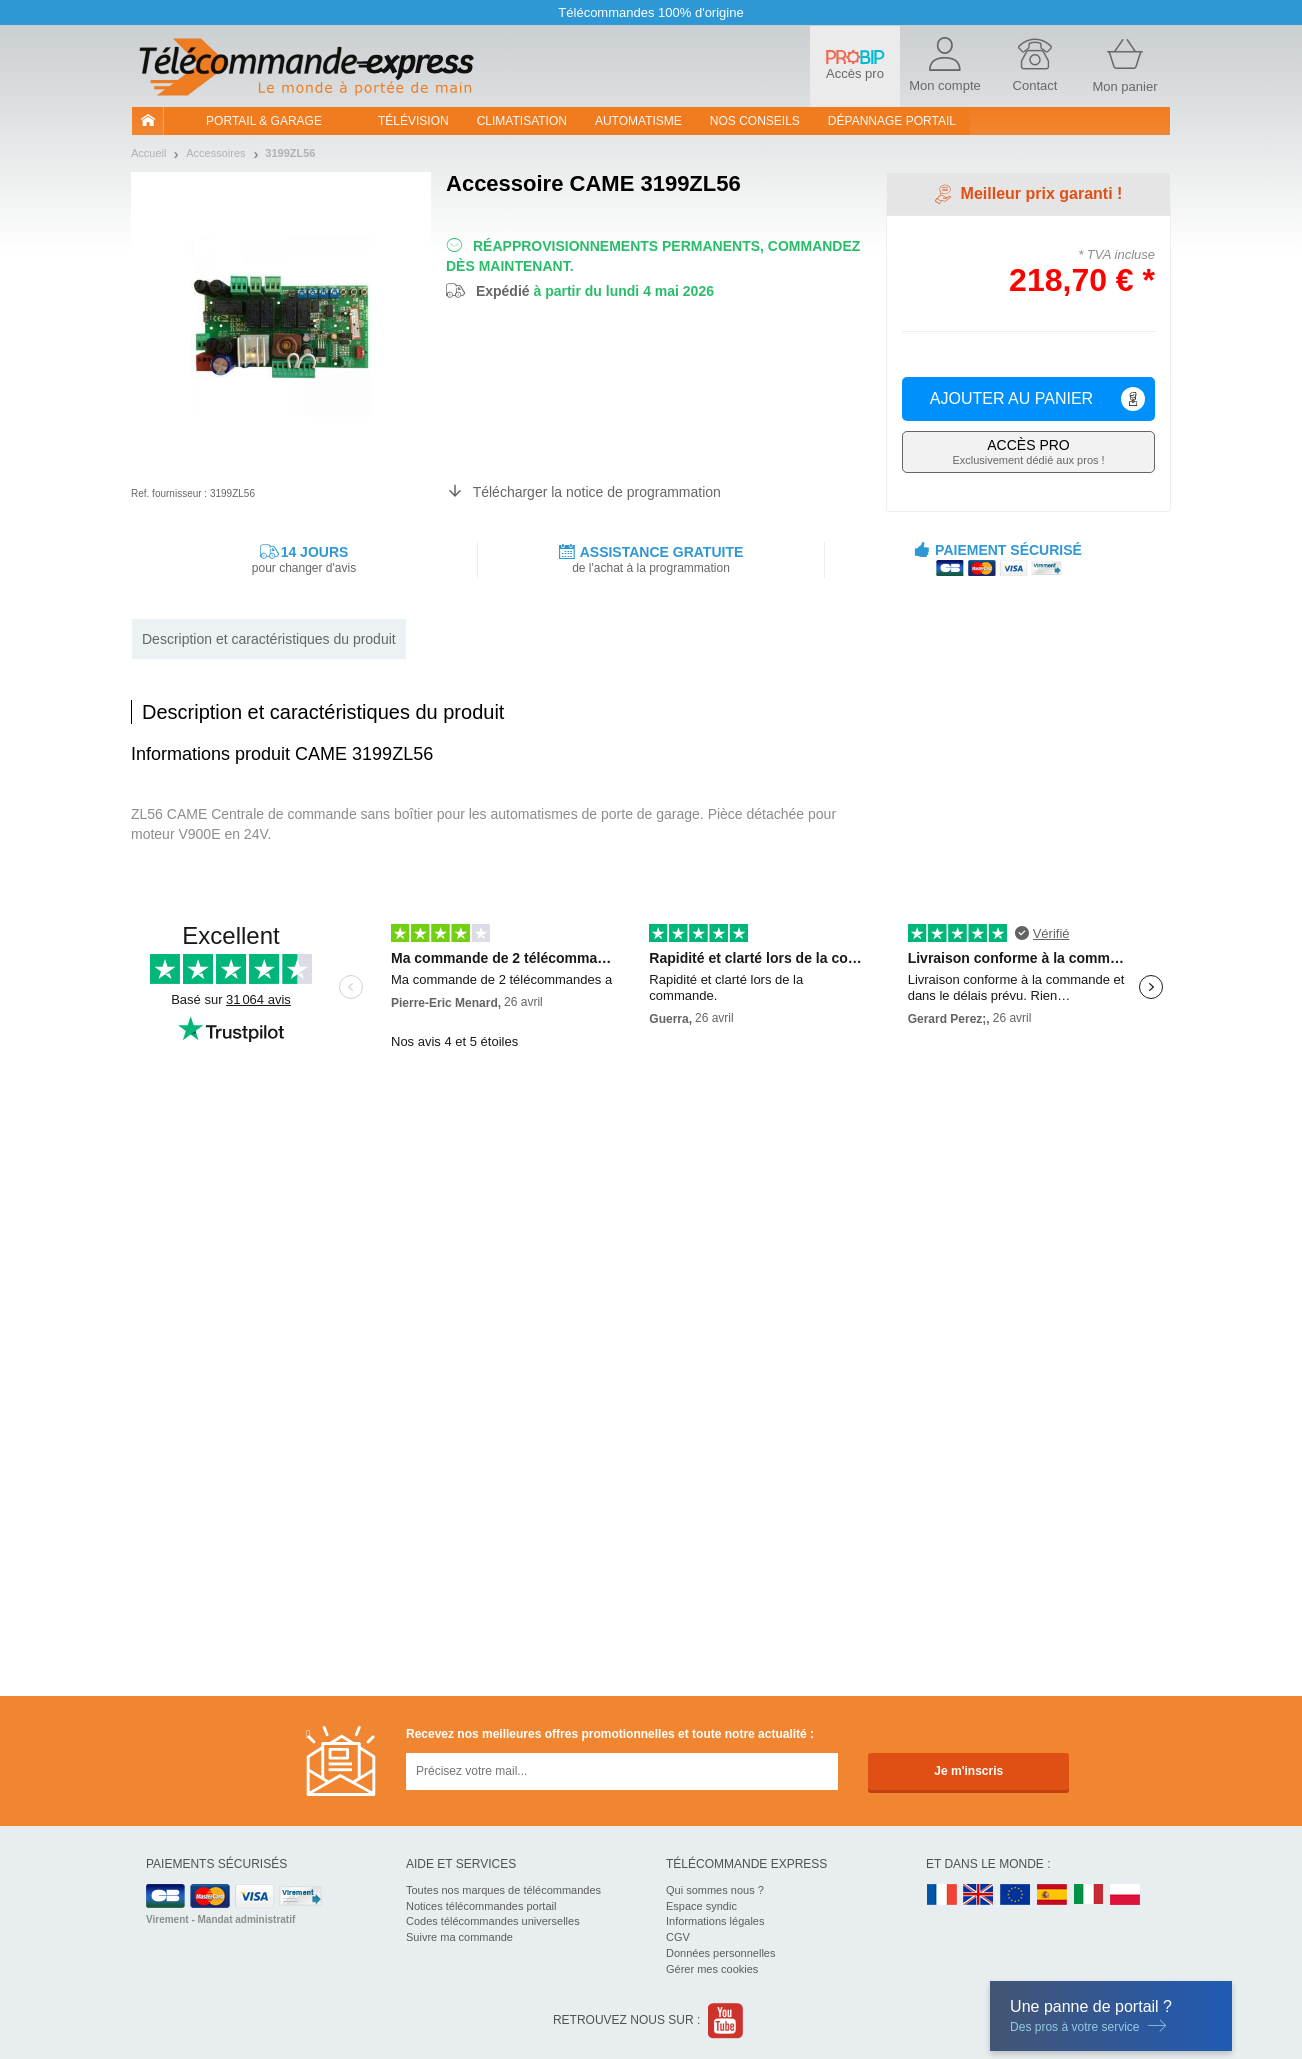  Describe the element at coordinates (493, 1921) in the screenshot. I see `Codes télécommandes universelles` at that location.